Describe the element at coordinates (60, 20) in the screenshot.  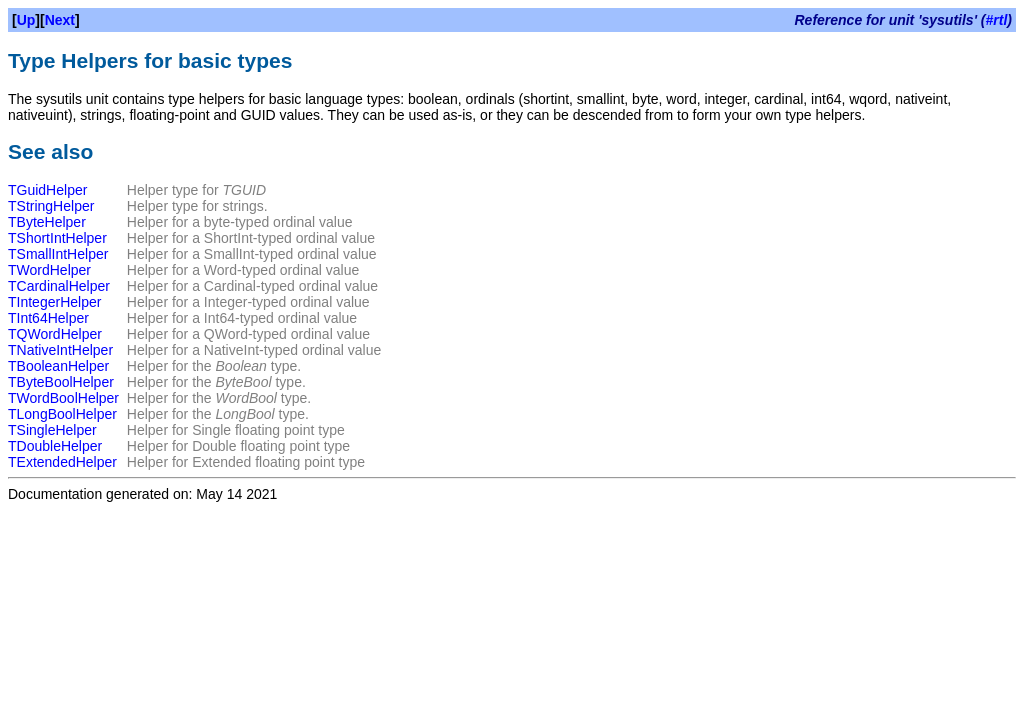
I see `Next` at that location.